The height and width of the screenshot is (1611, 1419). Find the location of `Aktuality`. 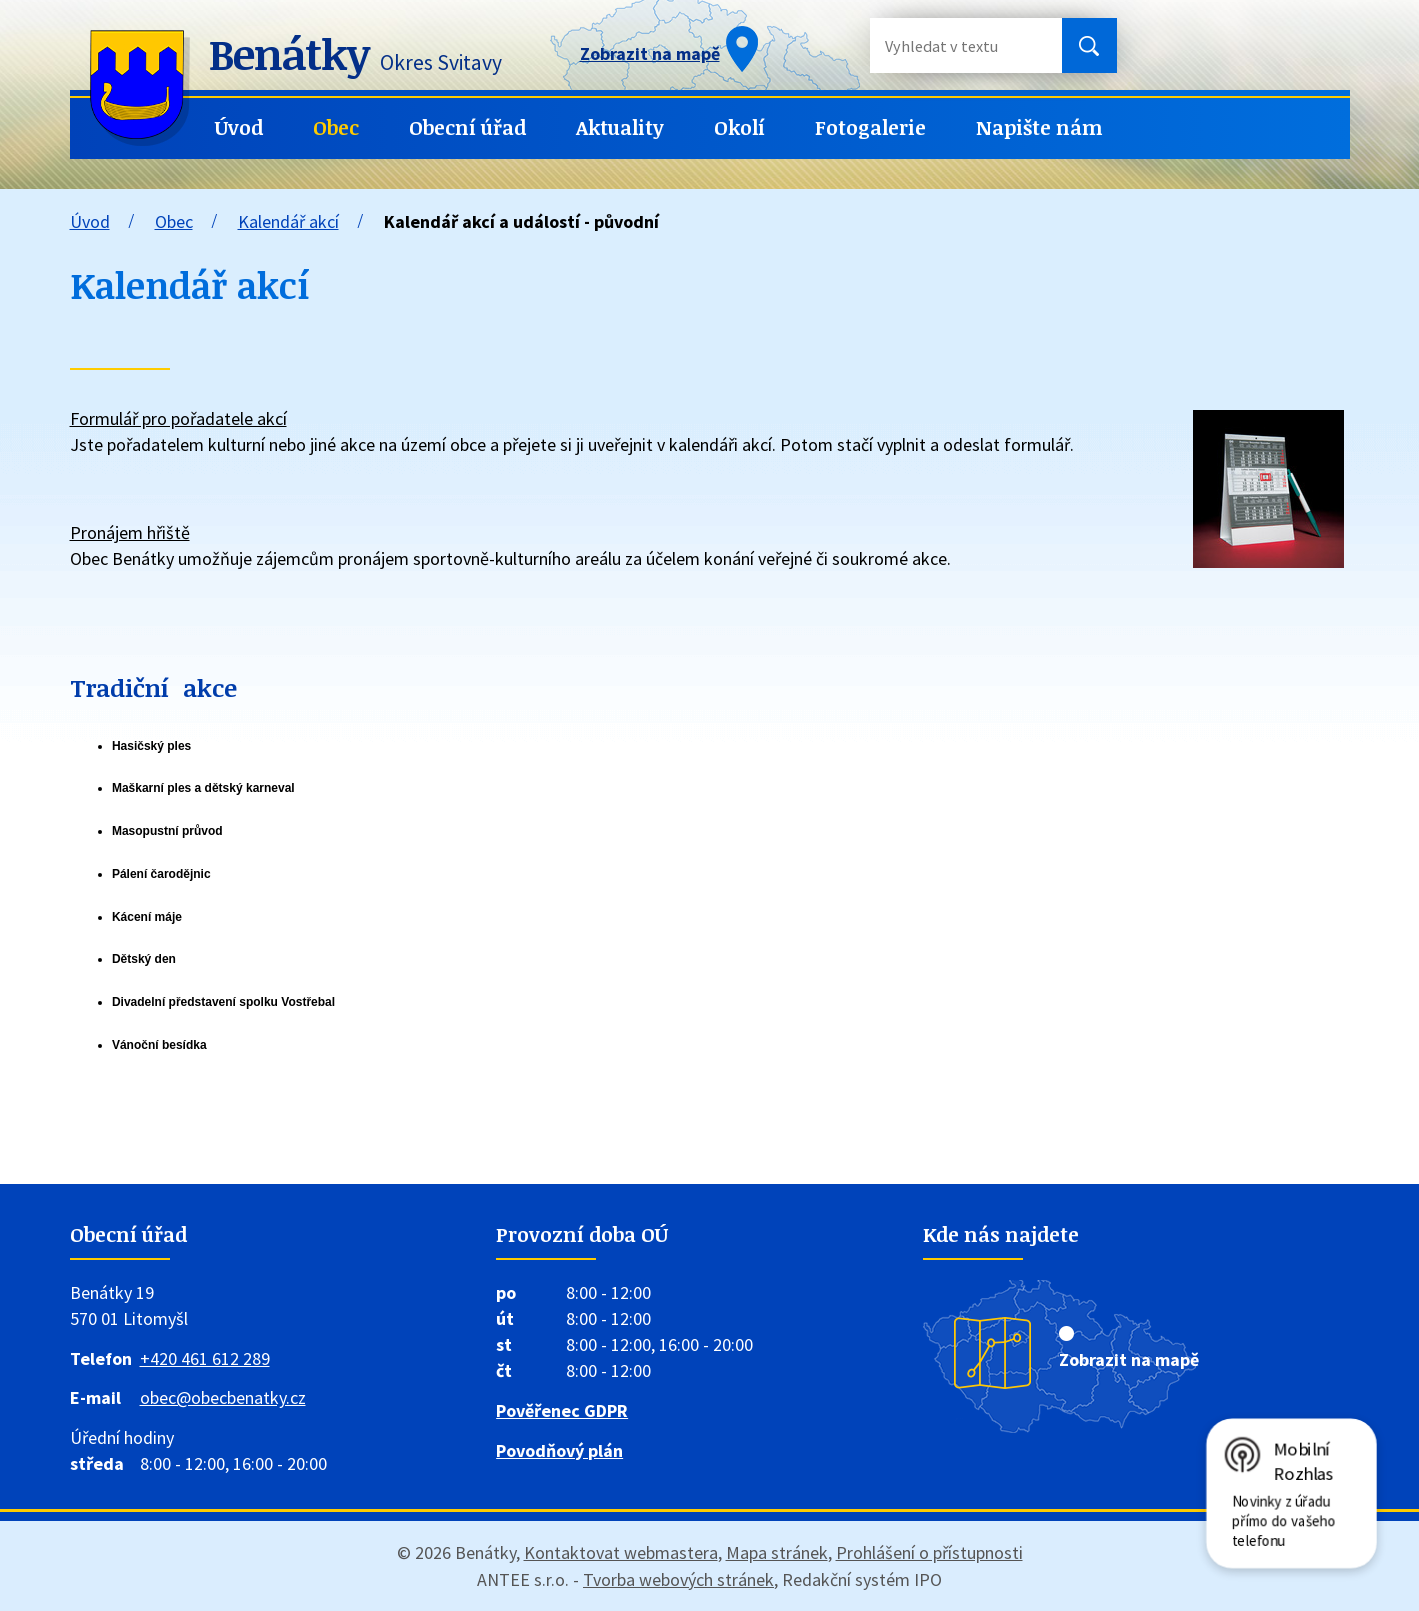

Aktuality is located at coordinates (620, 127).